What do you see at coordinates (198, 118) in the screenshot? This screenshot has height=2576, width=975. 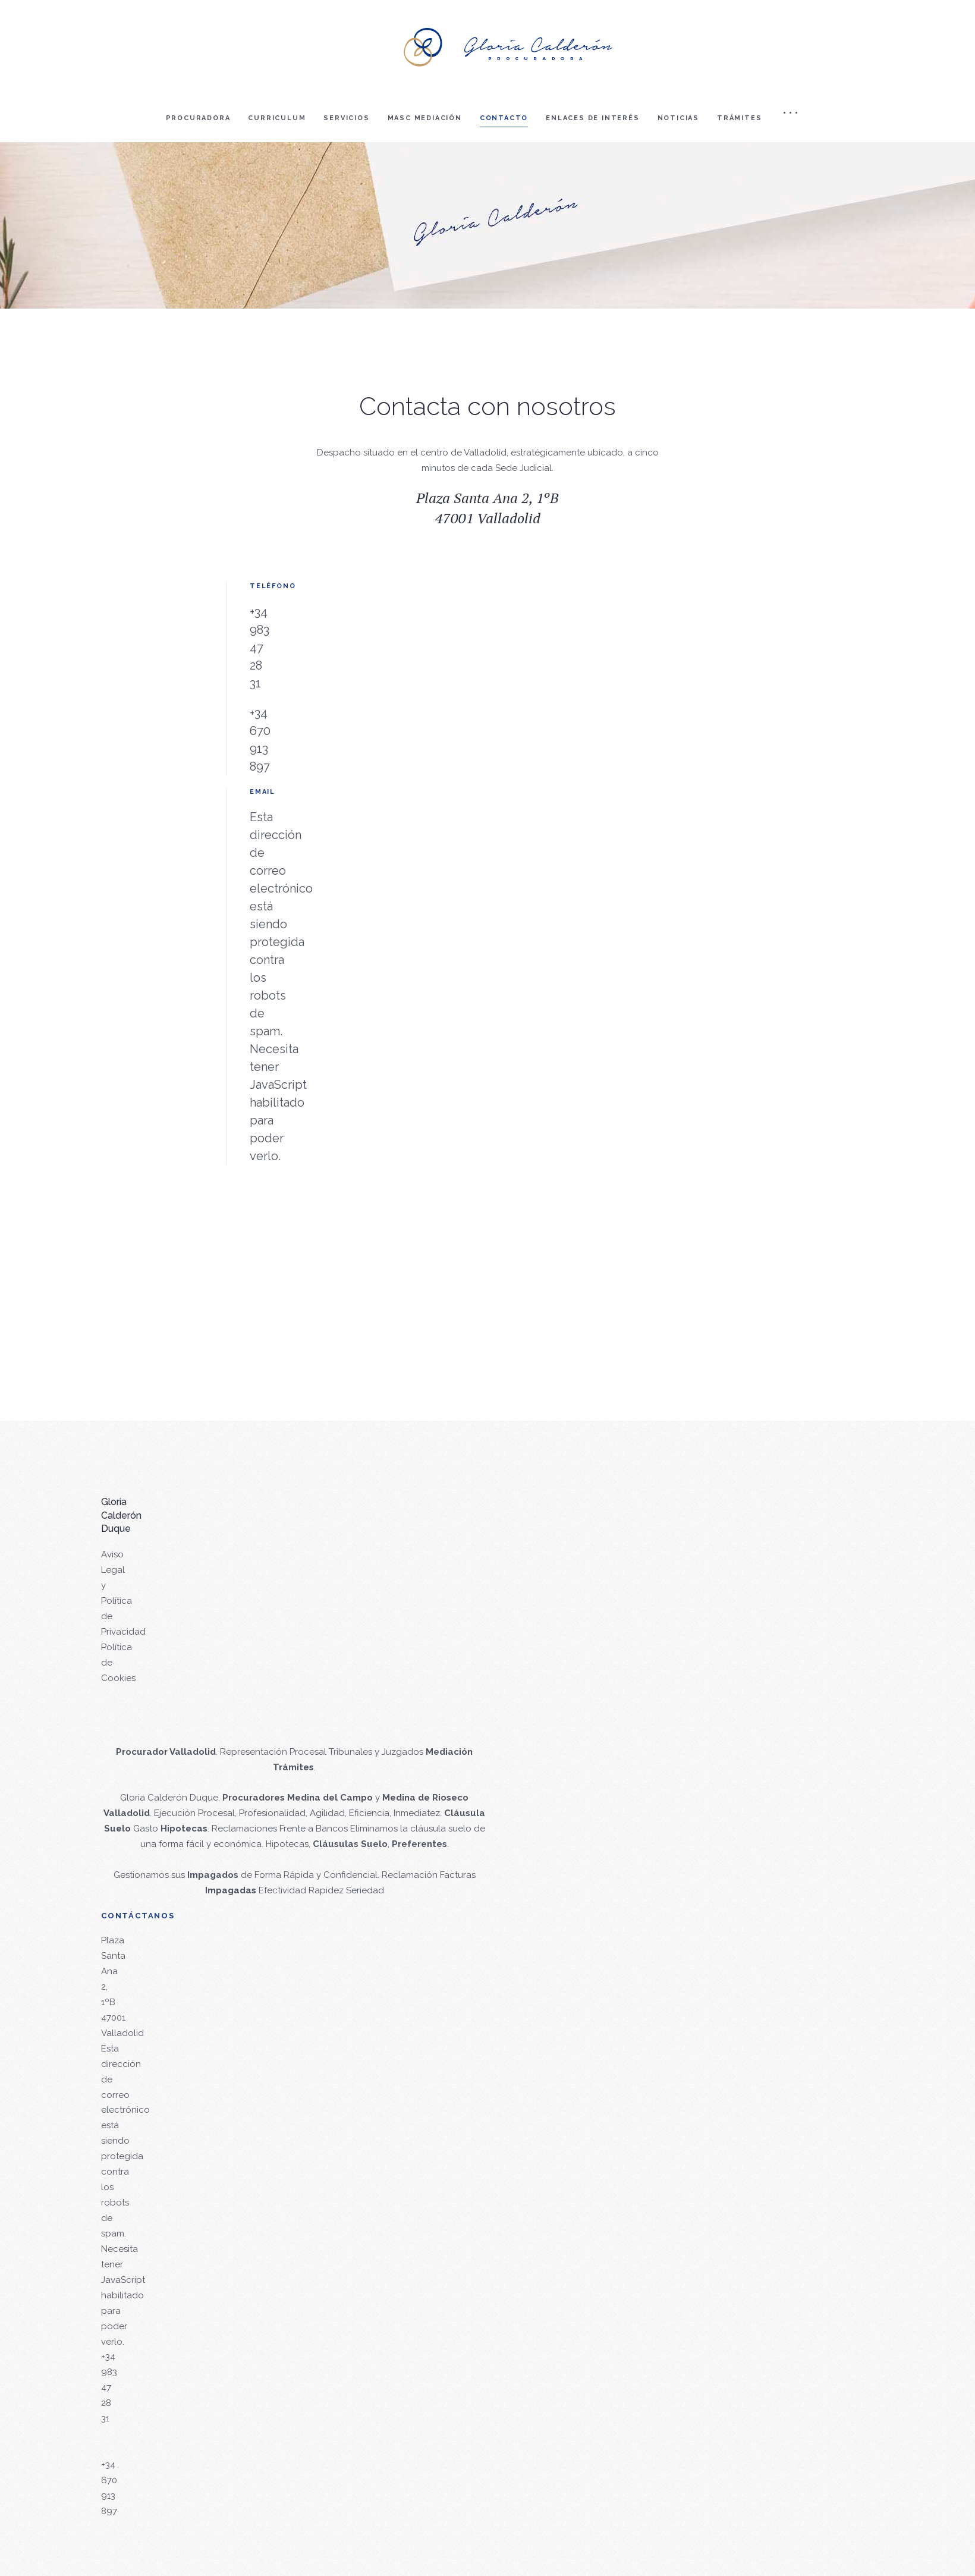 I see `Procuradora` at bounding box center [198, 118].